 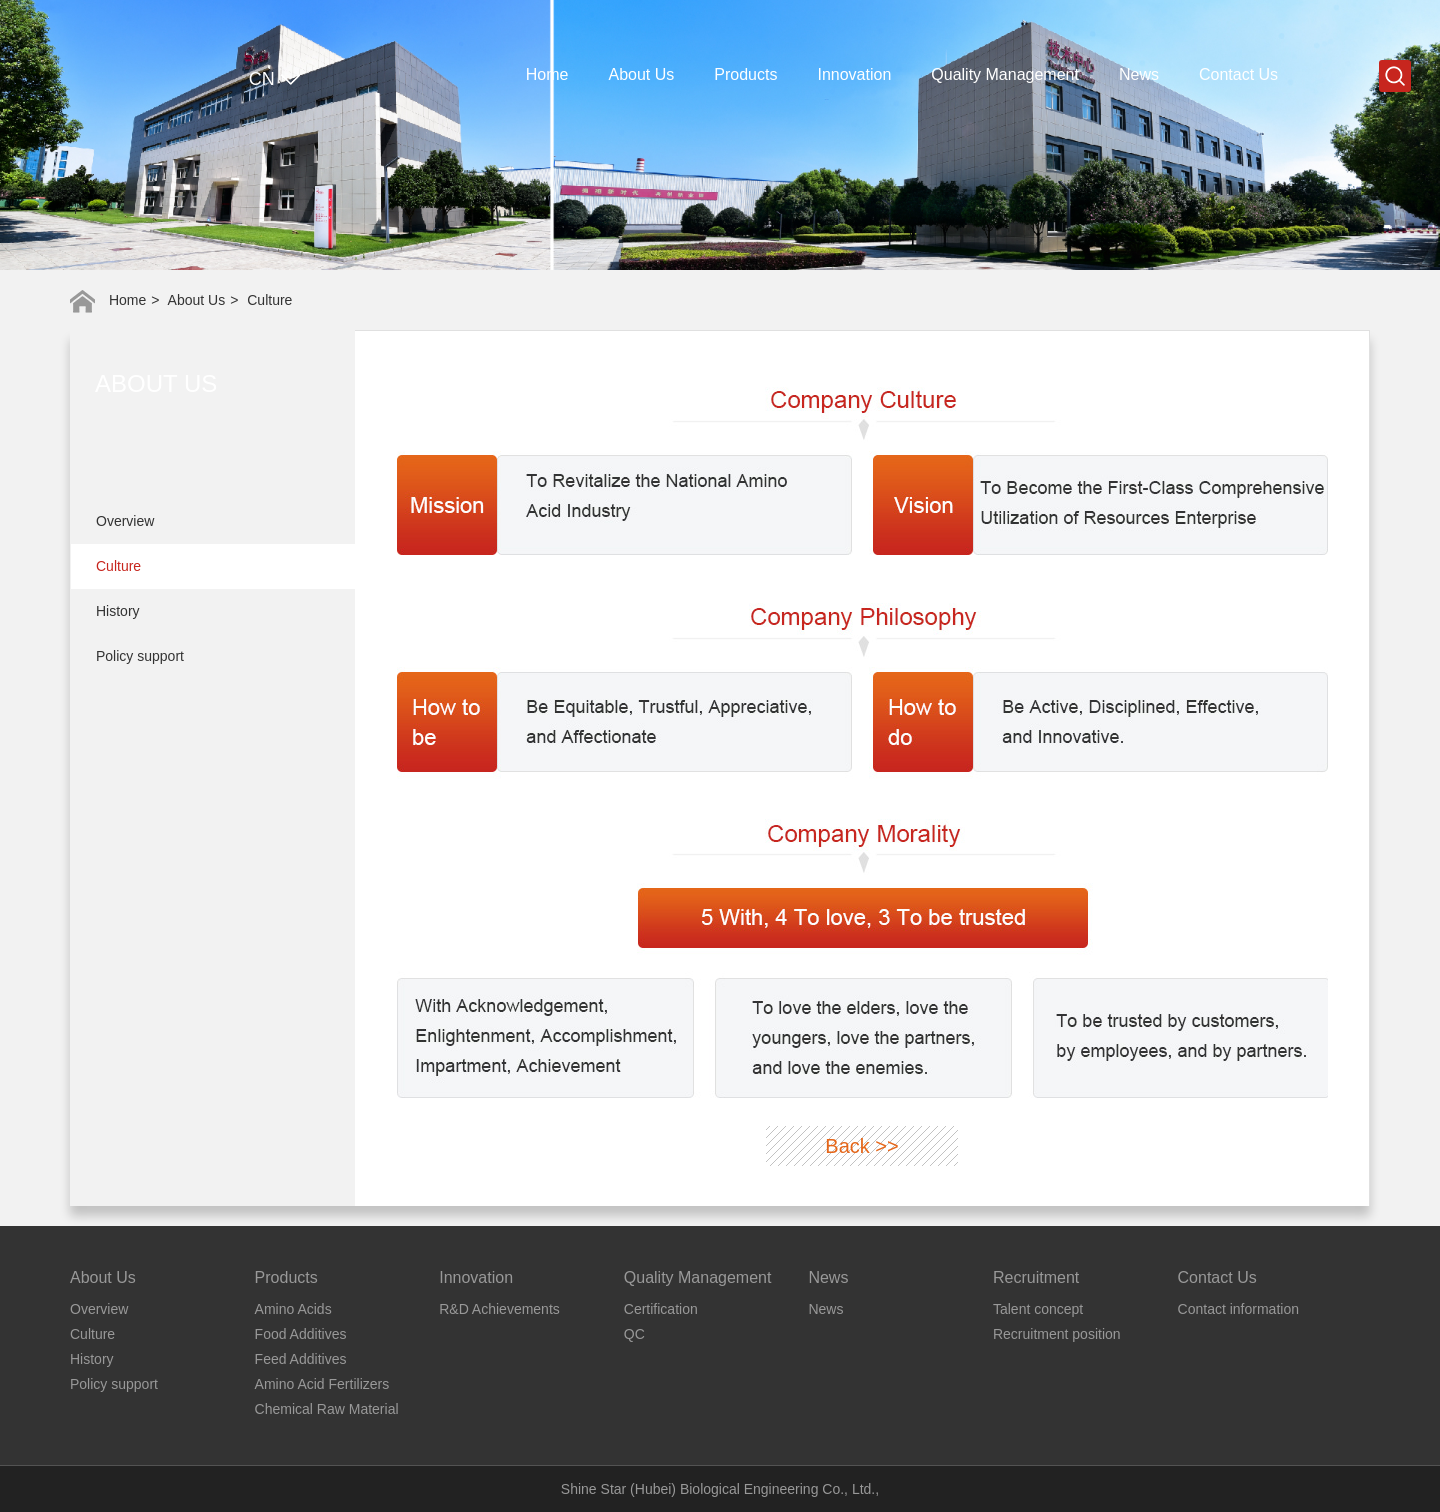 What do you see at coordinates (1238, 74) in the screenshot?
I see `Contact Us` at bounding box center [1238, 74].